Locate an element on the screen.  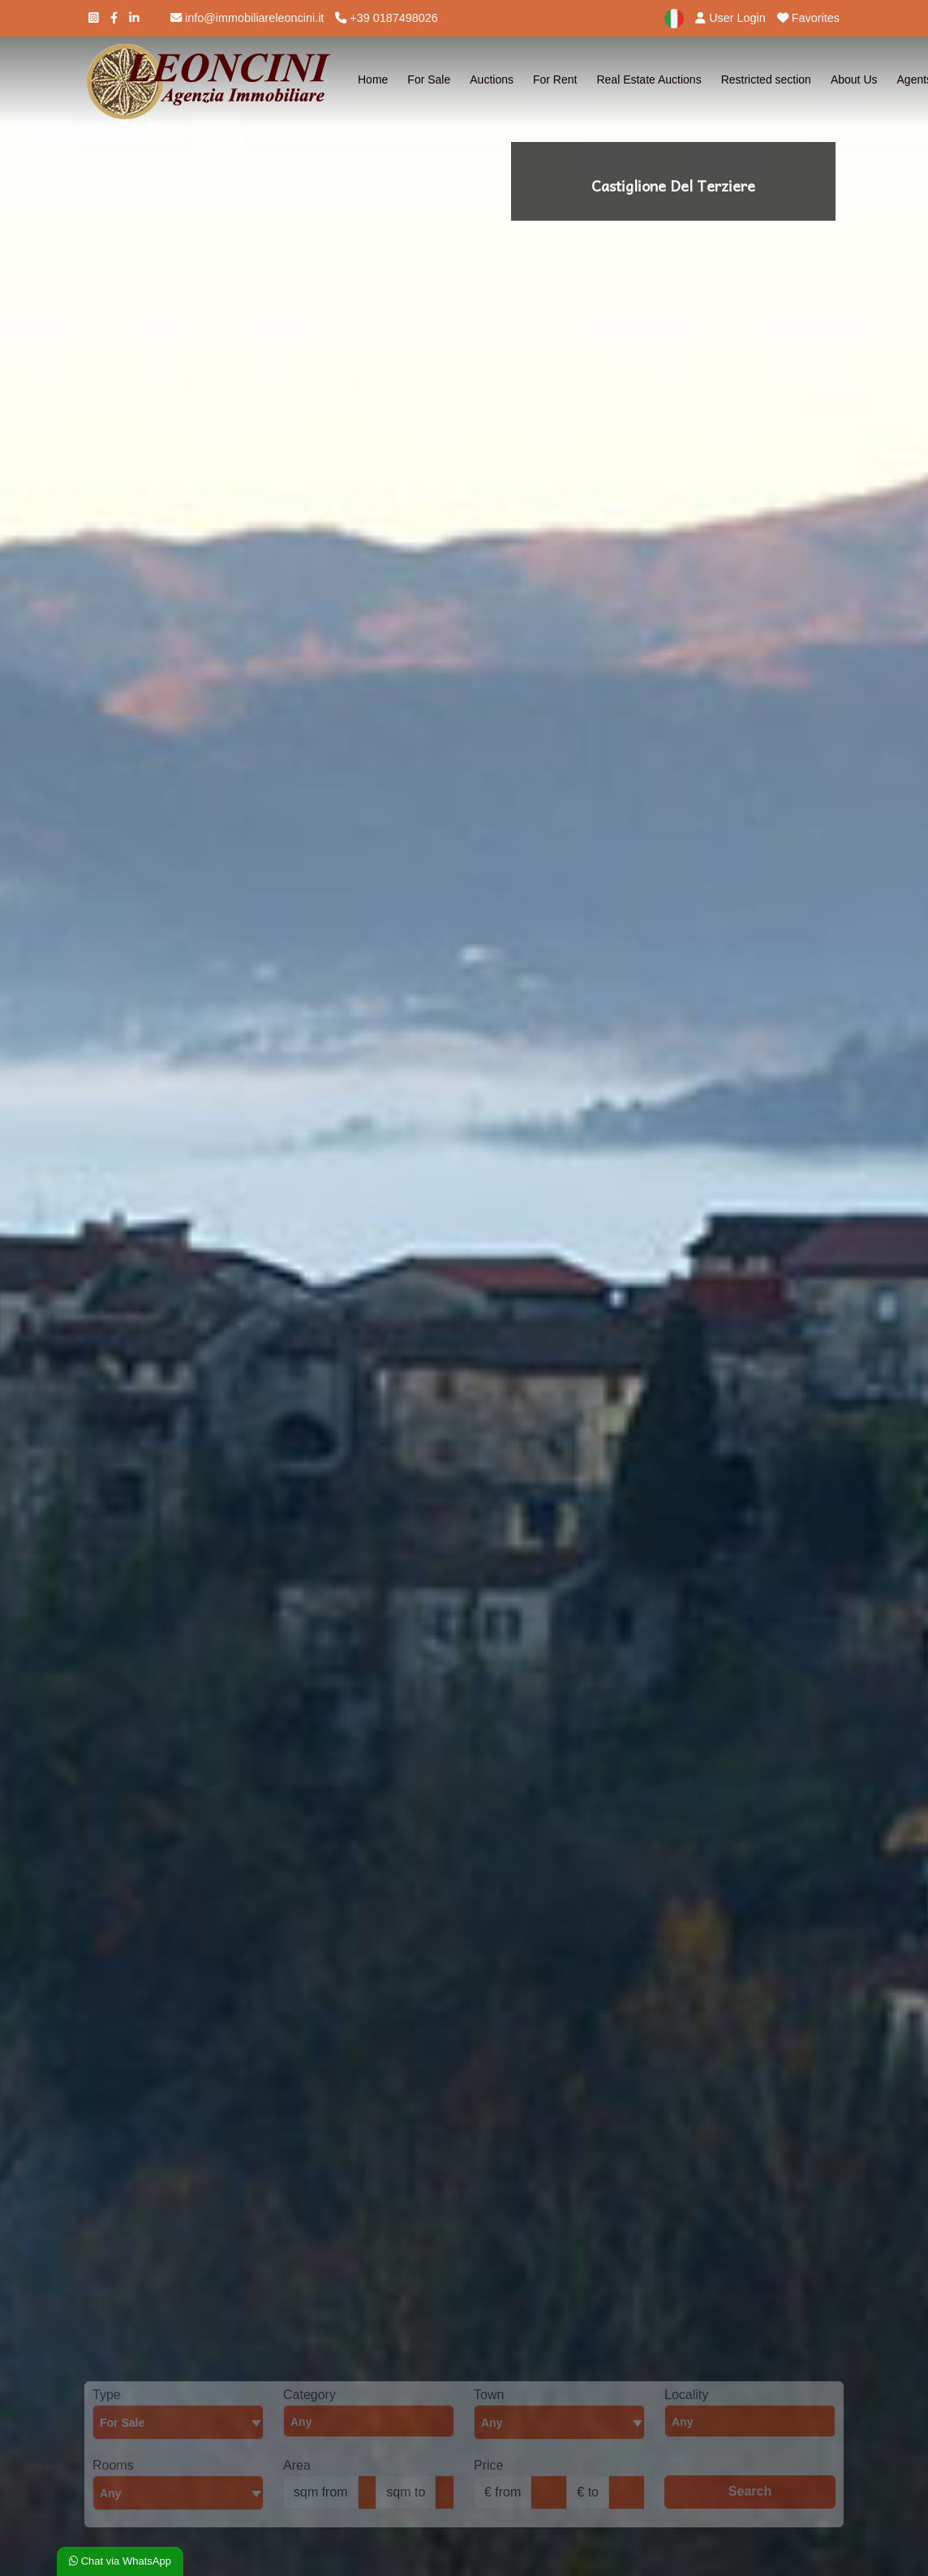
Home is located at coordinates (373, 79).